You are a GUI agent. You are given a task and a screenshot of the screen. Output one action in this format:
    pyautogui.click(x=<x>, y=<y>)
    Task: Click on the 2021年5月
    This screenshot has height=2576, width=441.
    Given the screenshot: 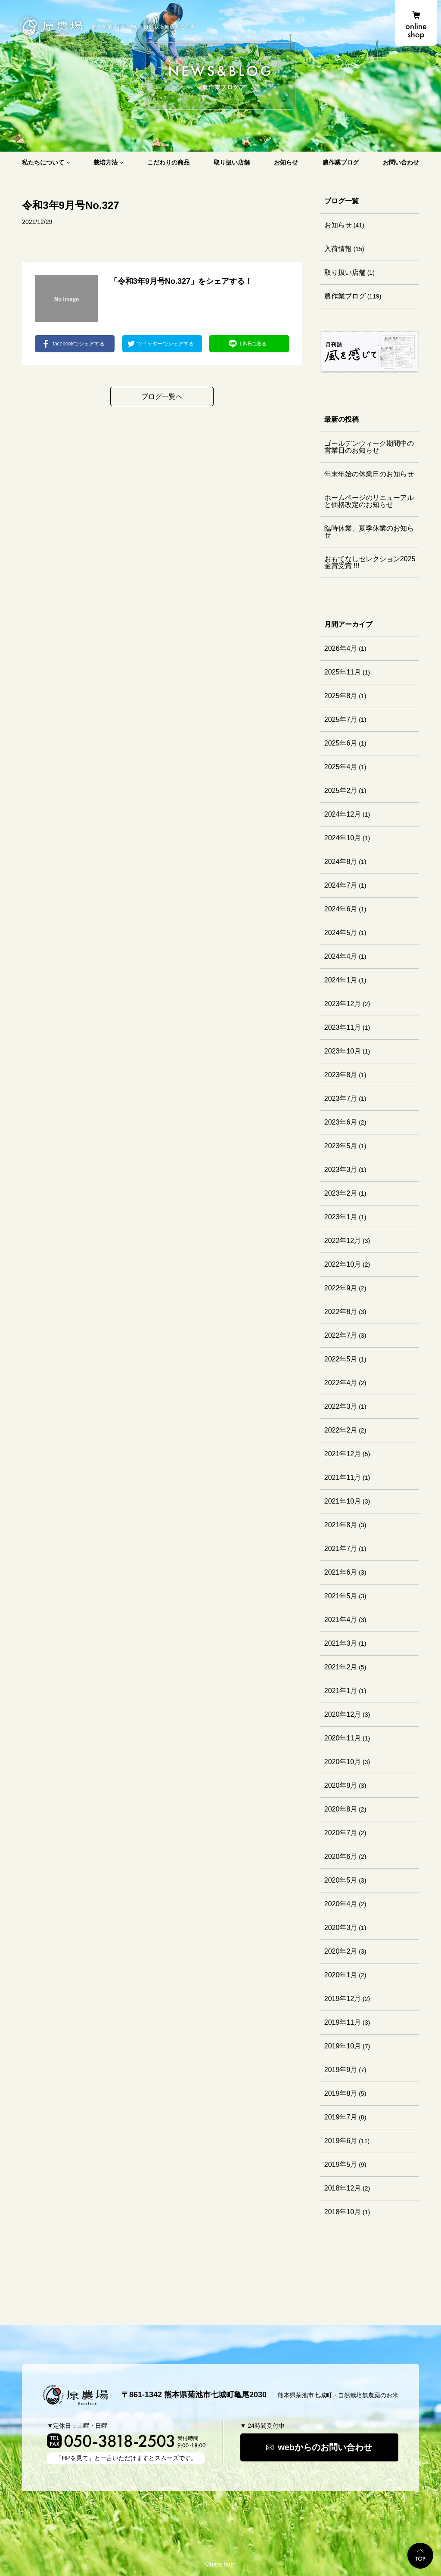 What is the action you would take?
    pyautogui.click(x=340, y=1596)
    